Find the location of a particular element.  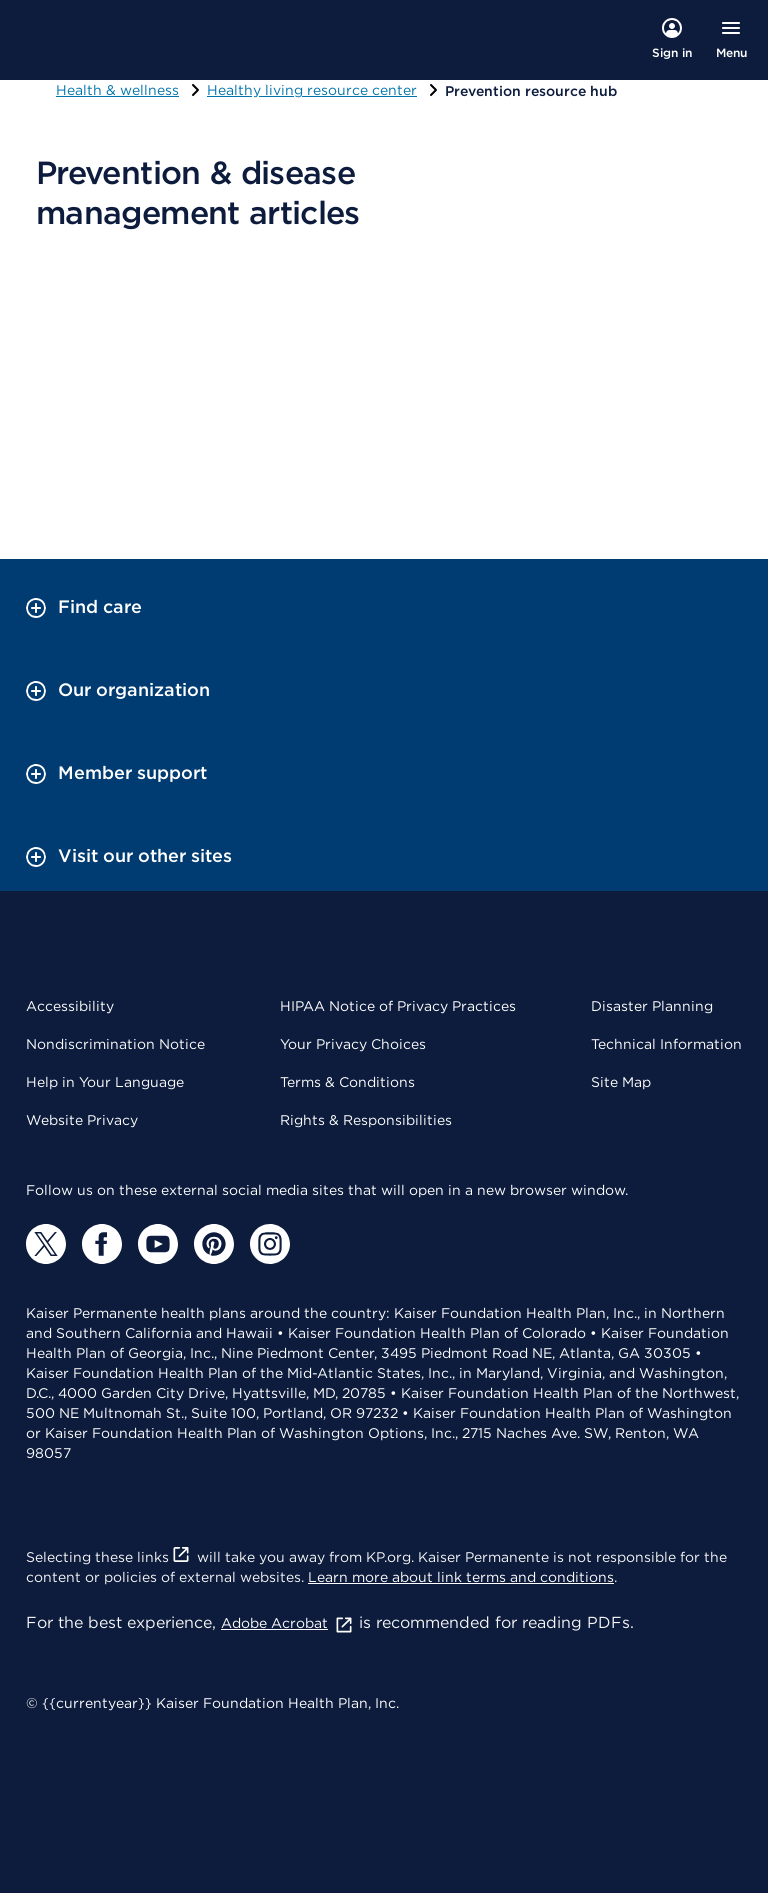

Technical Information is located at coordinates (666, 1044).